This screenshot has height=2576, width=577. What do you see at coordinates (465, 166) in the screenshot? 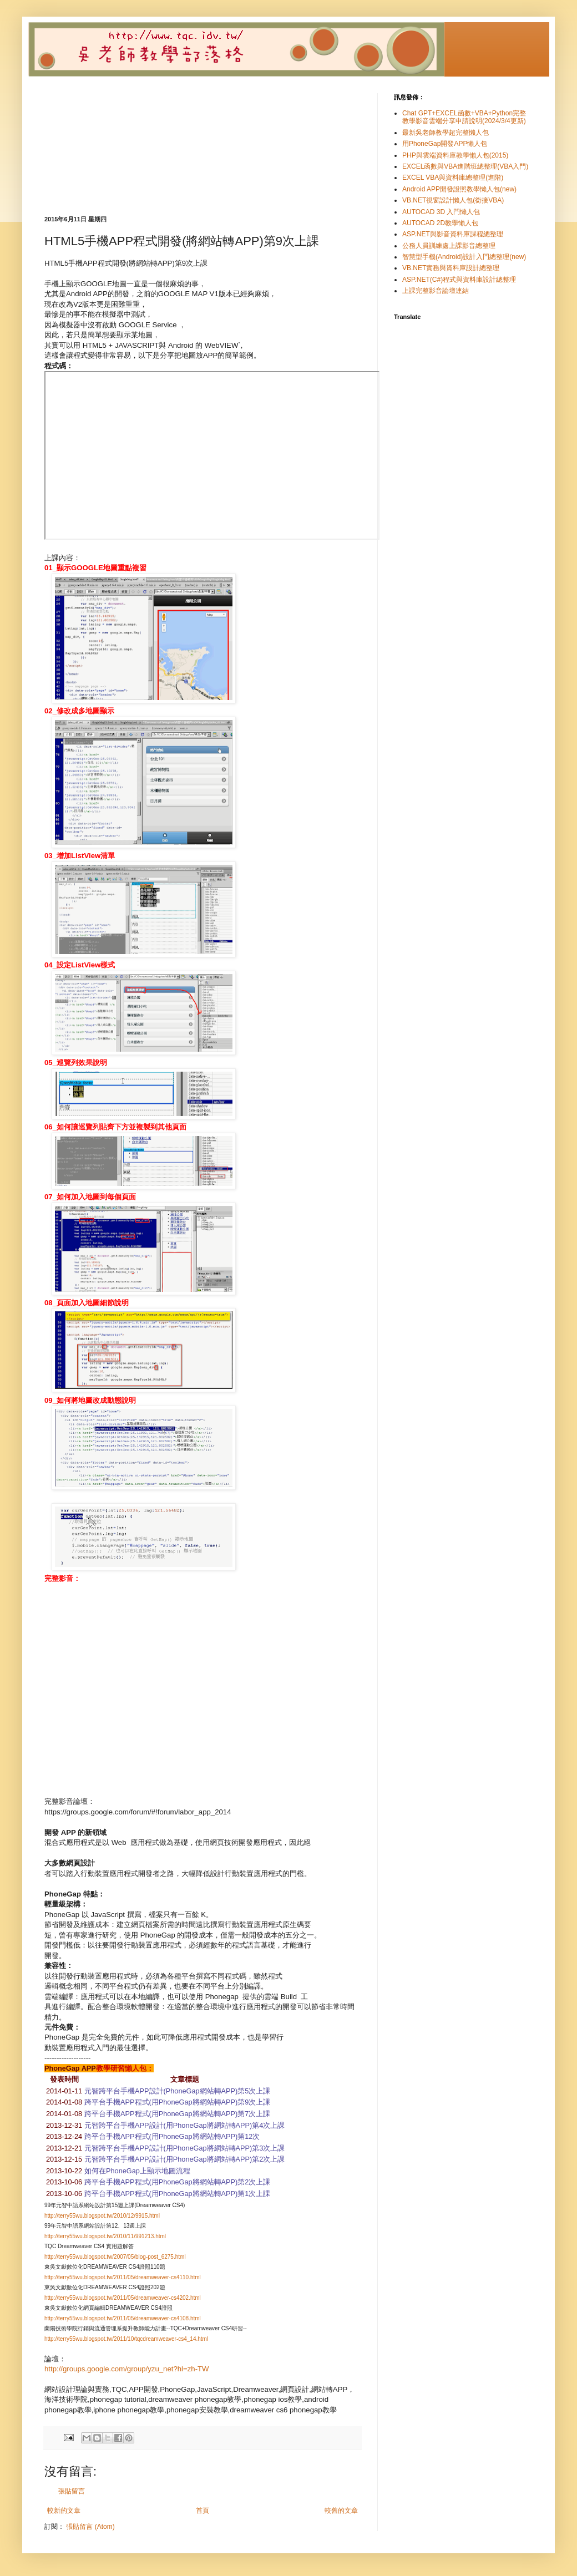
I see `EXCEL函數與VBA進階班總整理(VBA入門)` at bounding box center [465, 166].